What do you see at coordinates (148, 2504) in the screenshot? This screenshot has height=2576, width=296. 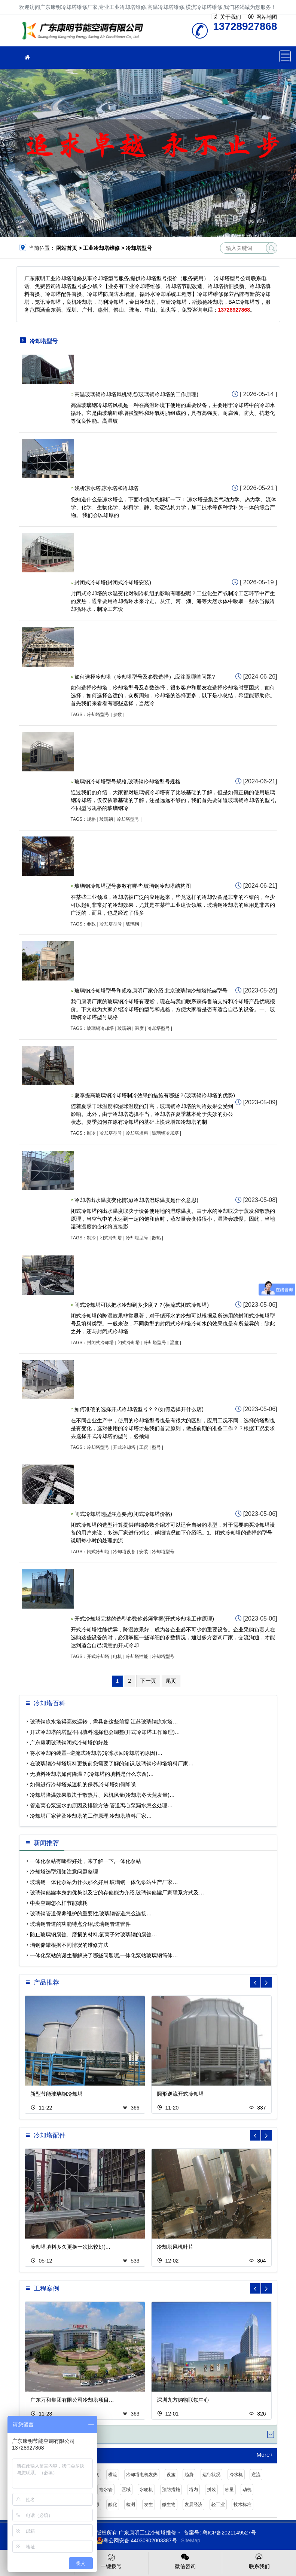 I see `发生` at bounding box center [148, 2504].